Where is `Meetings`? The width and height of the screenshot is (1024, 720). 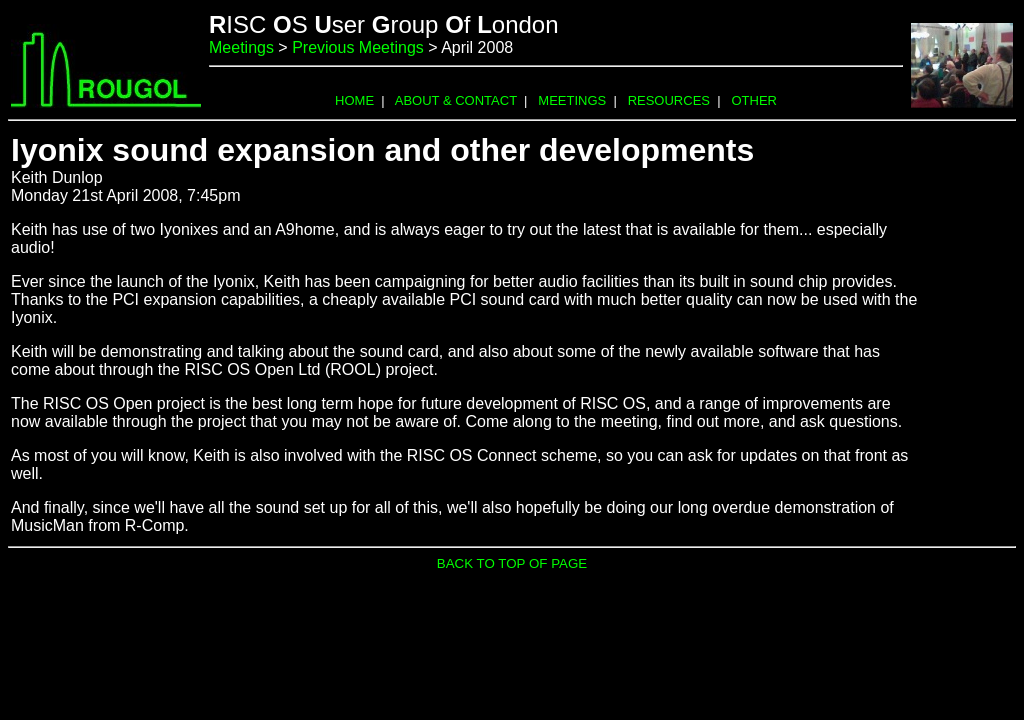
Meetings is located at coordinates (241, 47).